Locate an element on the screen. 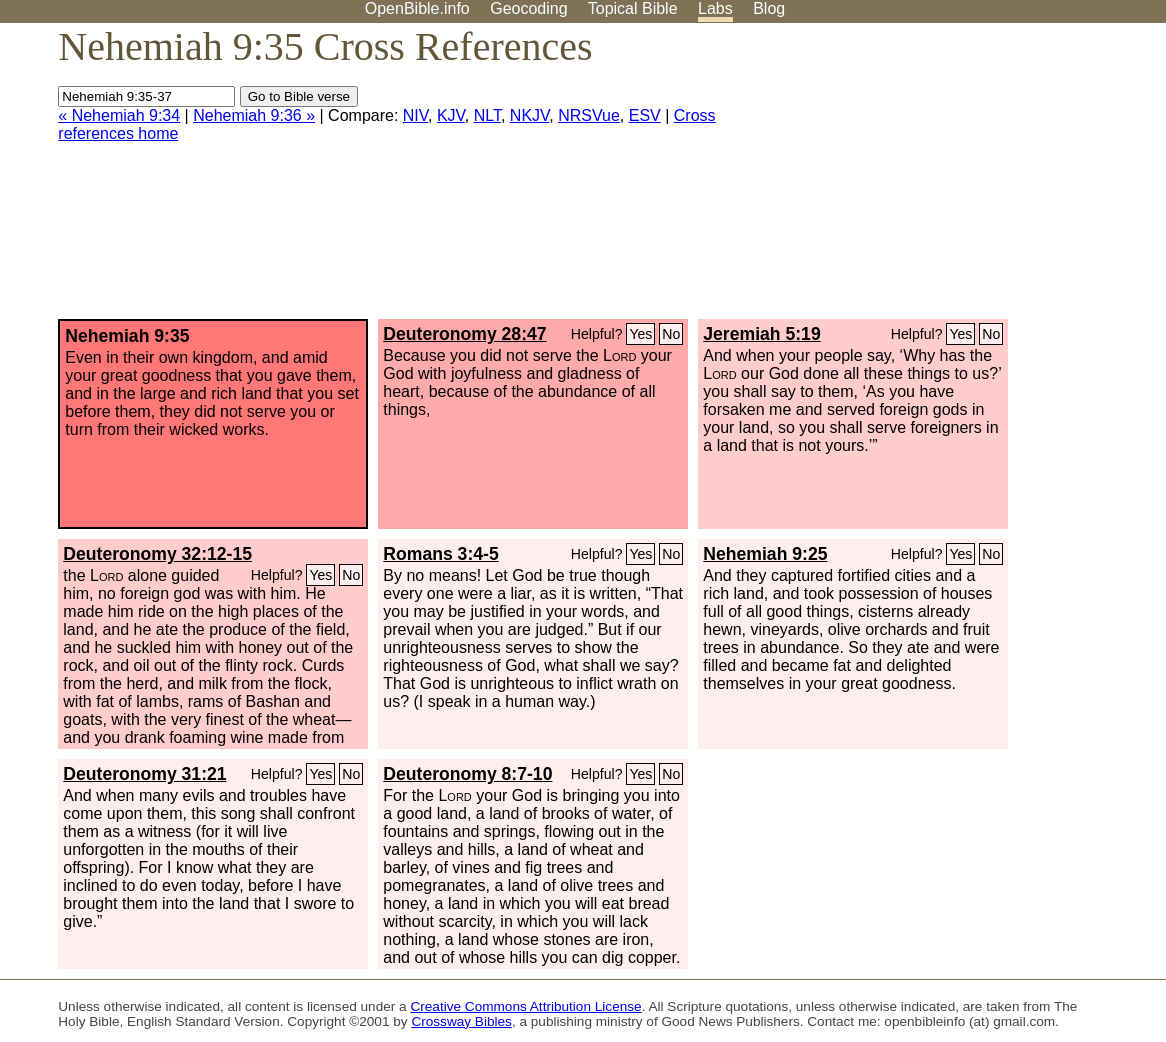 Image resolution: width=1166 pixels, height=1042 pixels. NLT is located at coordinates (487, 115).